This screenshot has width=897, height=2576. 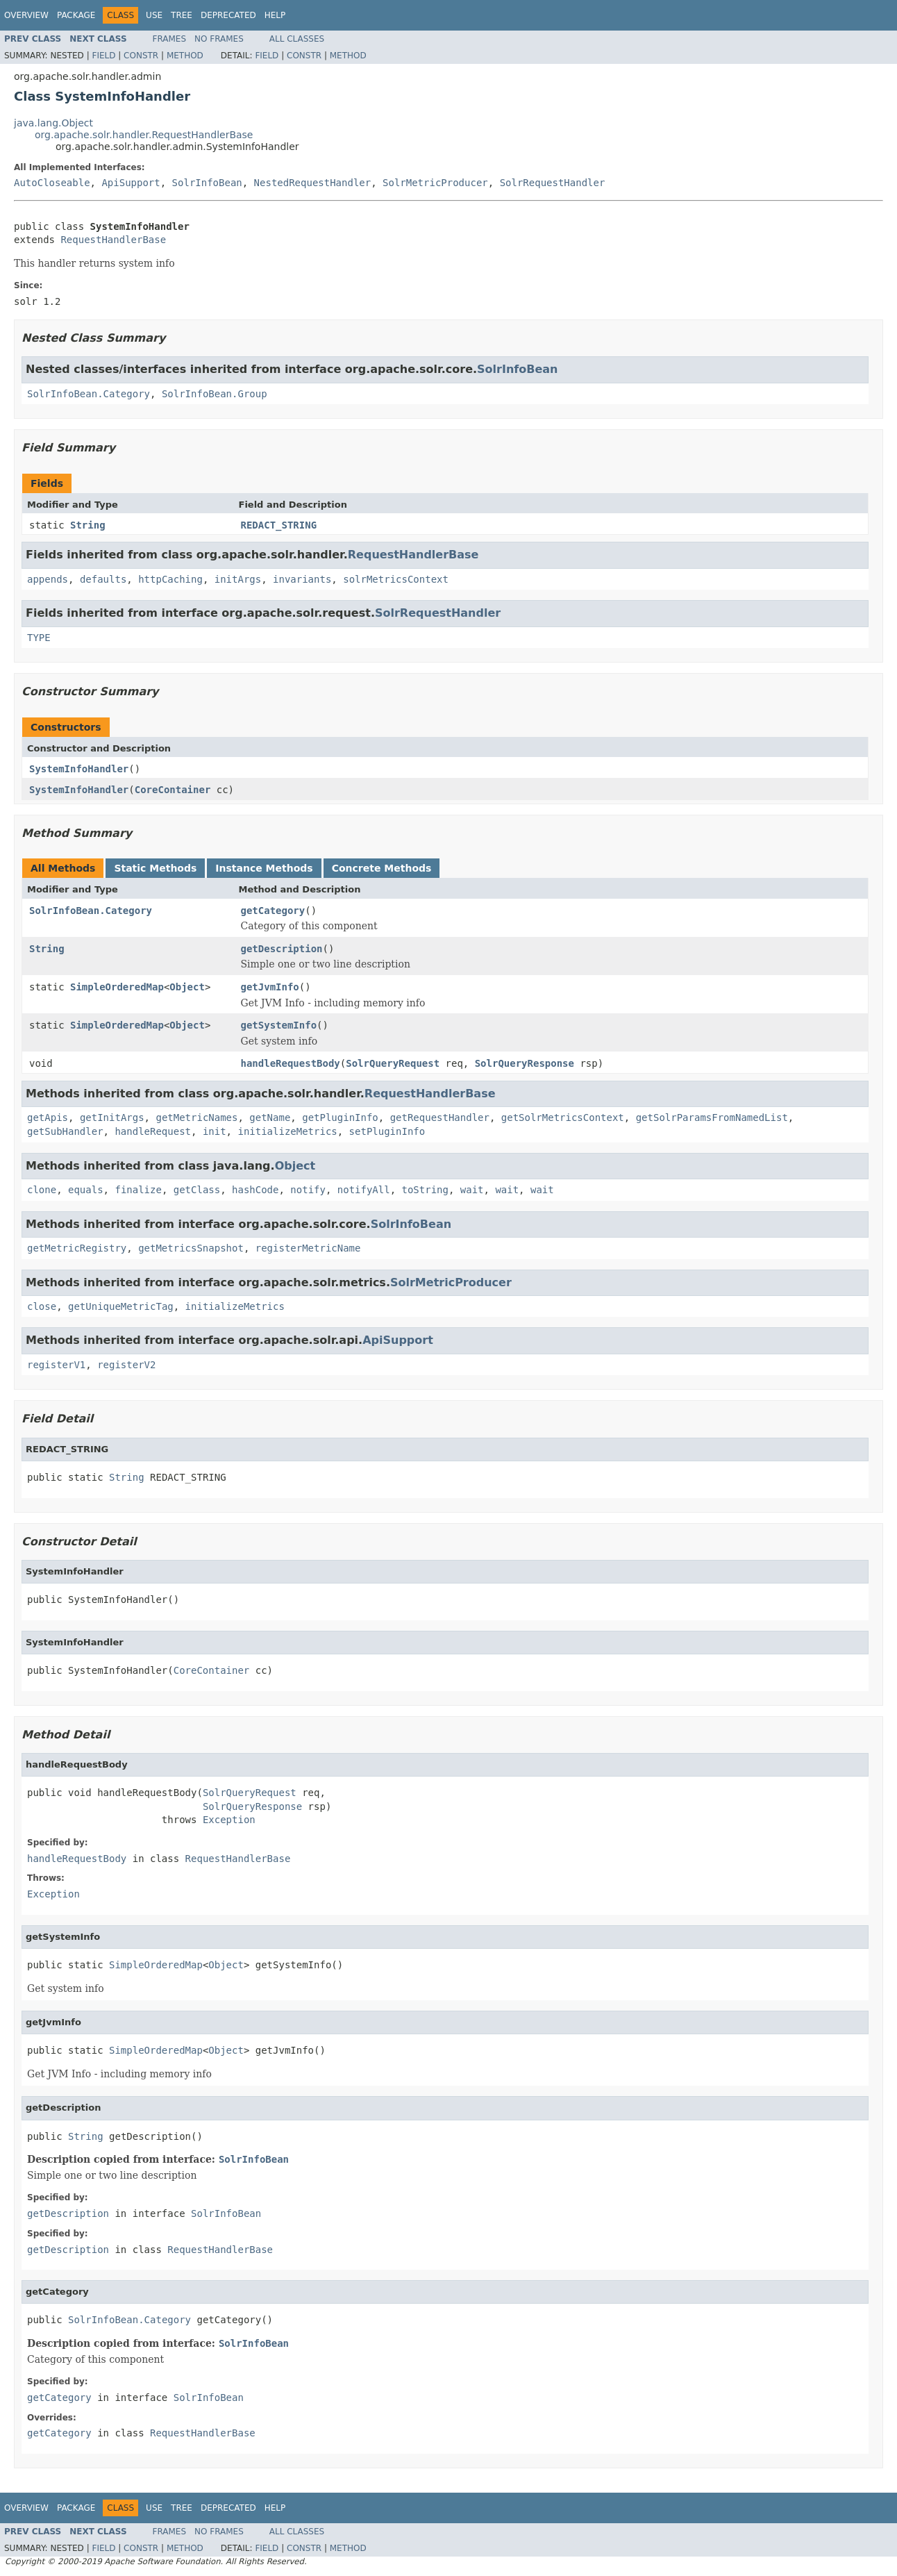 What do you see at coordinates (214, 1131) in the screenshot?
I see `init` at bounding box center [214, 1131].